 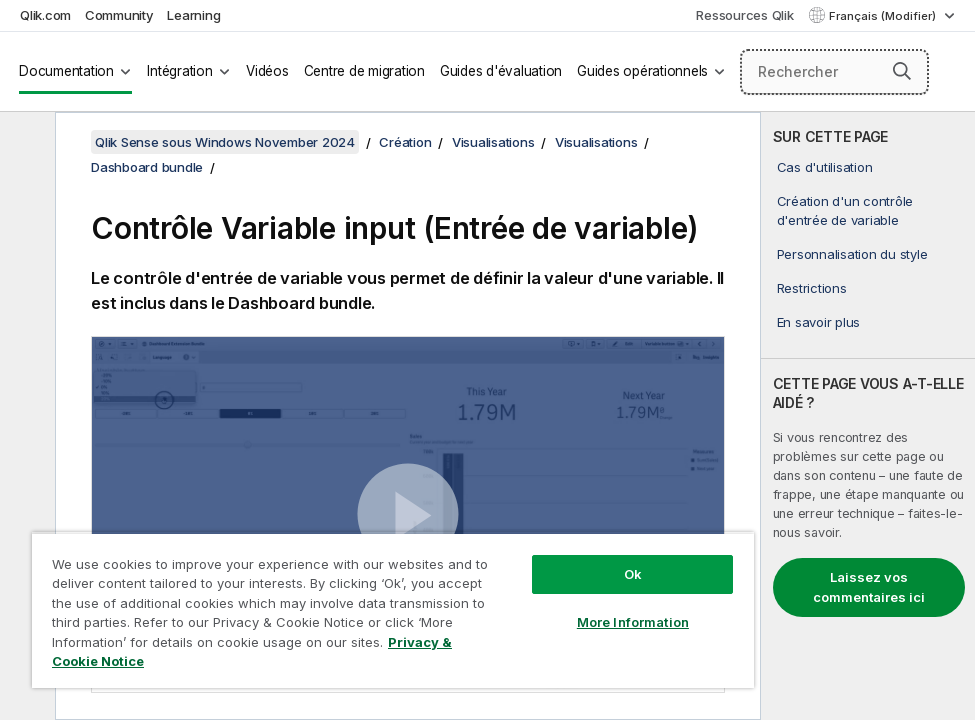 What do you see at coordinates (845, 210) in the screenshot?
I see `Création d'un contrôle d'entrée de variable` at bounding box center [845, 210].